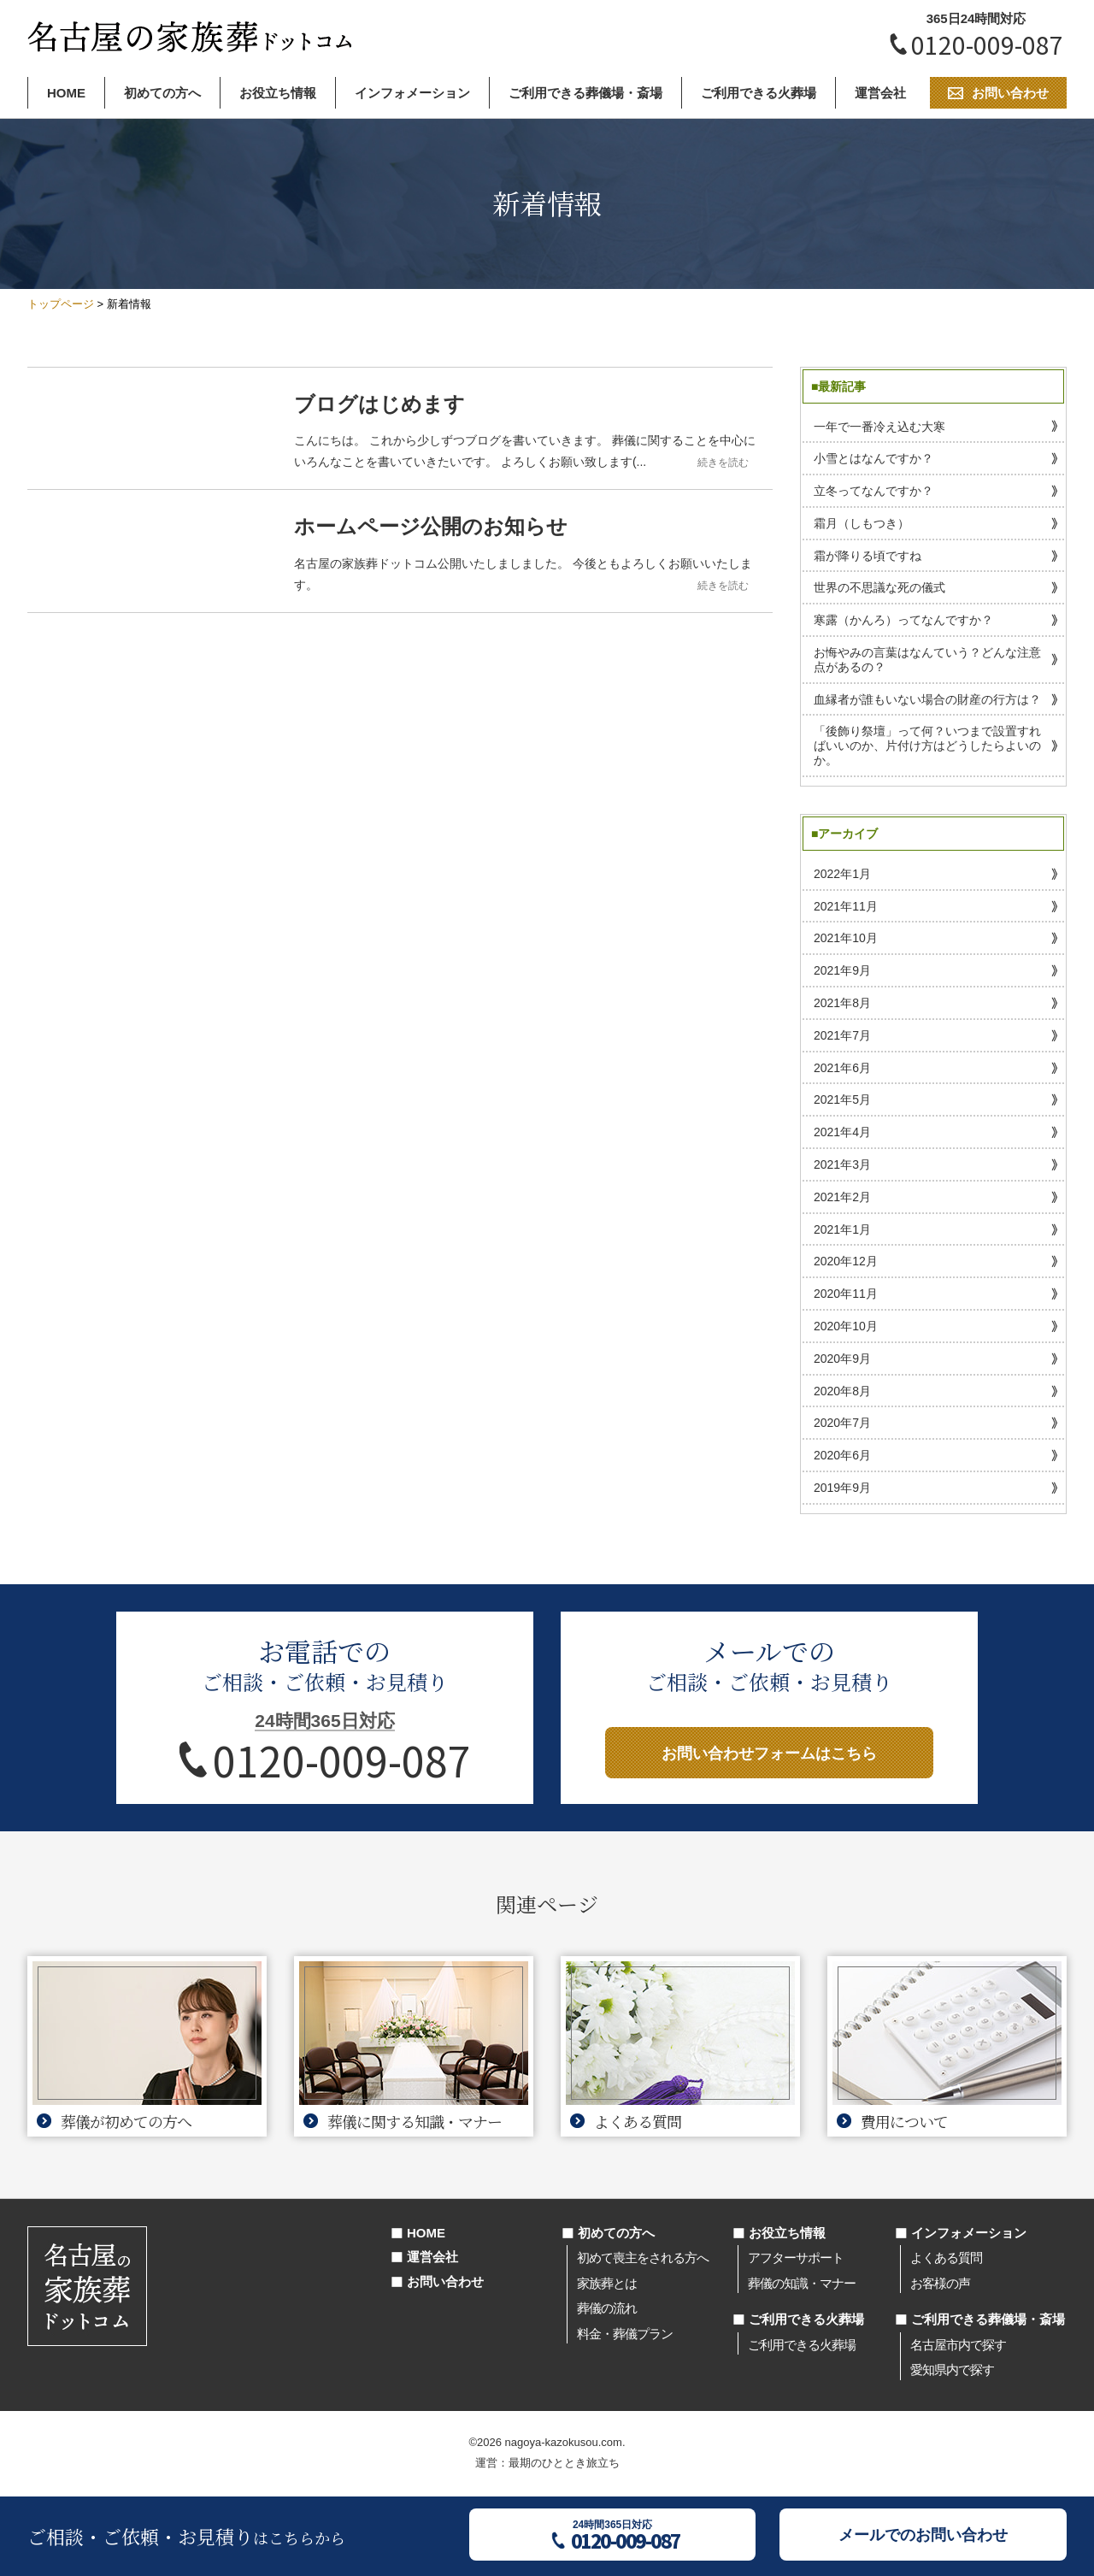 Image resolution: width=1094 pixels, height=2576 pixels. Describe the element at coordinates (842, 1487) in the screenshot. I see `2019年9月` at that location.